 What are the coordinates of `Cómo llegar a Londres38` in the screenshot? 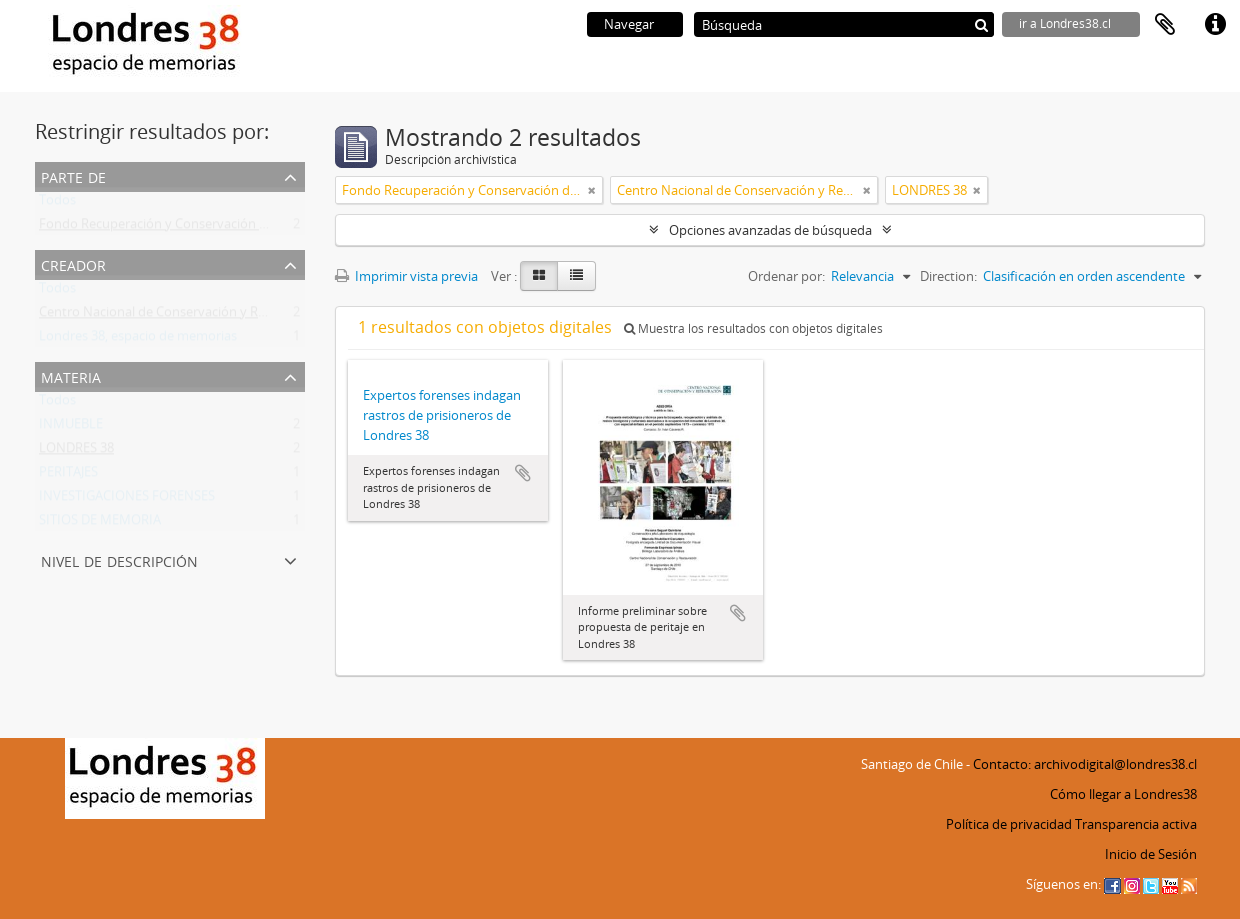 It's located at (1123, 794).